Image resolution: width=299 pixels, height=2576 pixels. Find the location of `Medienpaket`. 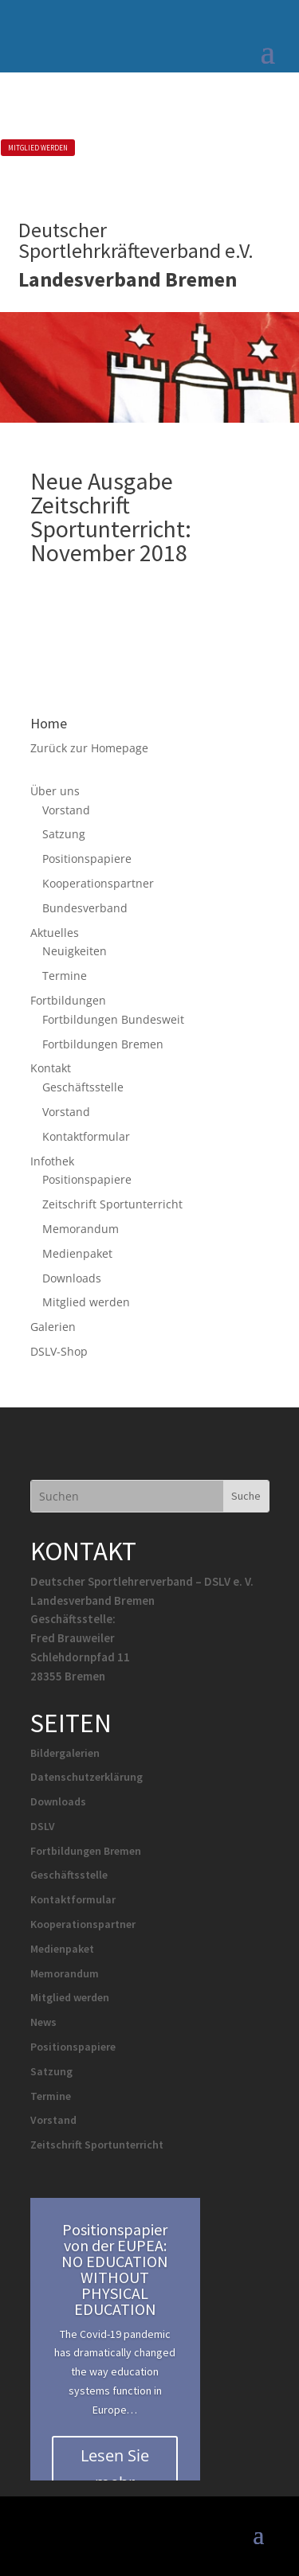

Medienpaket is located at coordinates (77, 1253).